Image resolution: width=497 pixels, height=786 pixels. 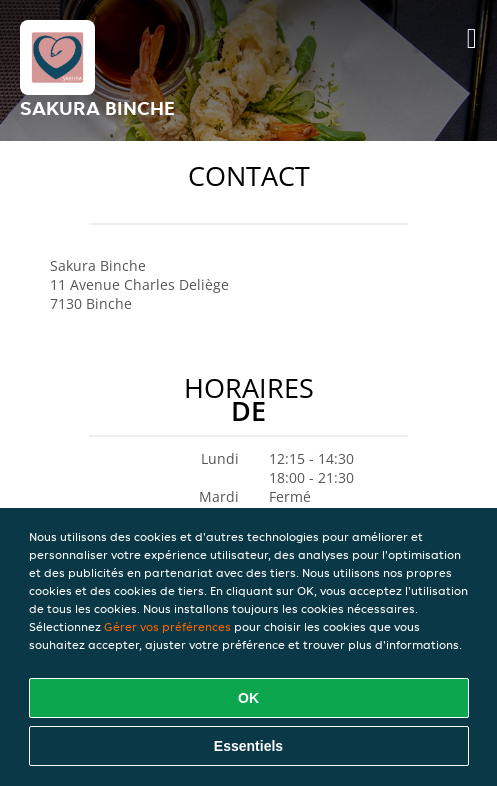 I want to click on Essentiels [Accepter le paquet de cookies essentiels], so click(x=248, y=746).